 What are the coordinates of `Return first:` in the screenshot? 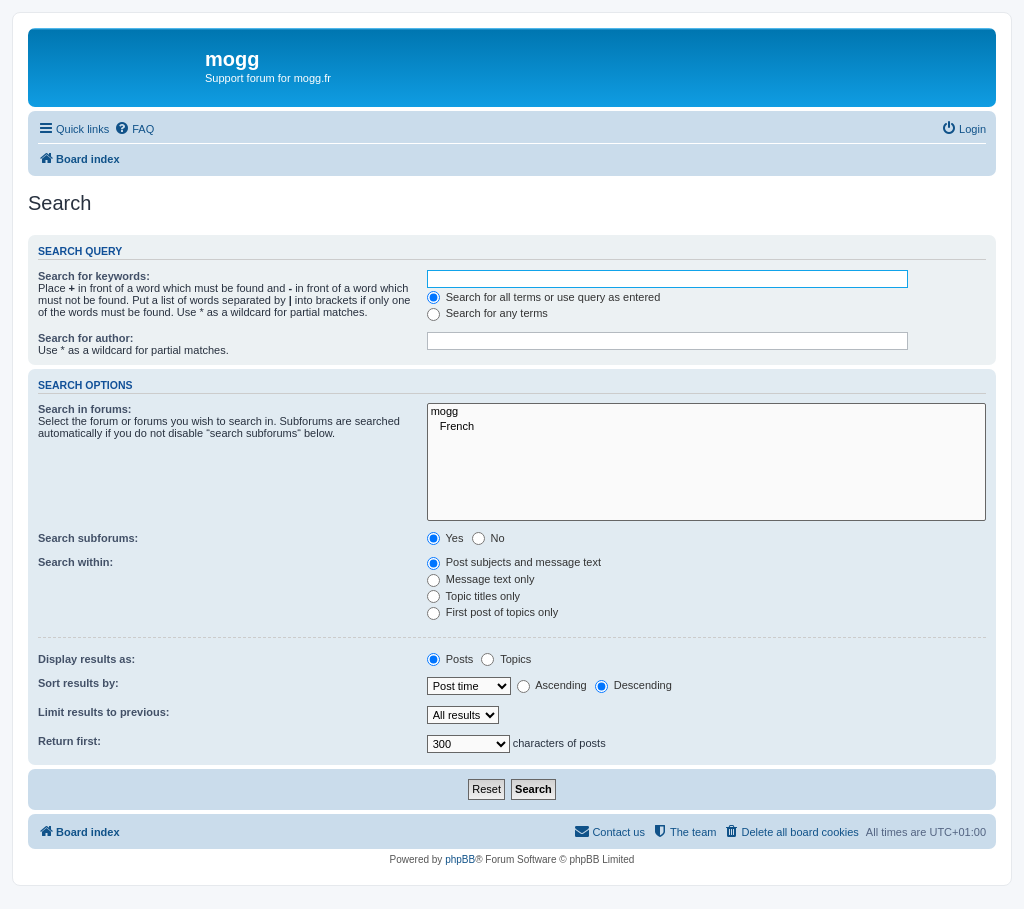 It's located at (69, 741).